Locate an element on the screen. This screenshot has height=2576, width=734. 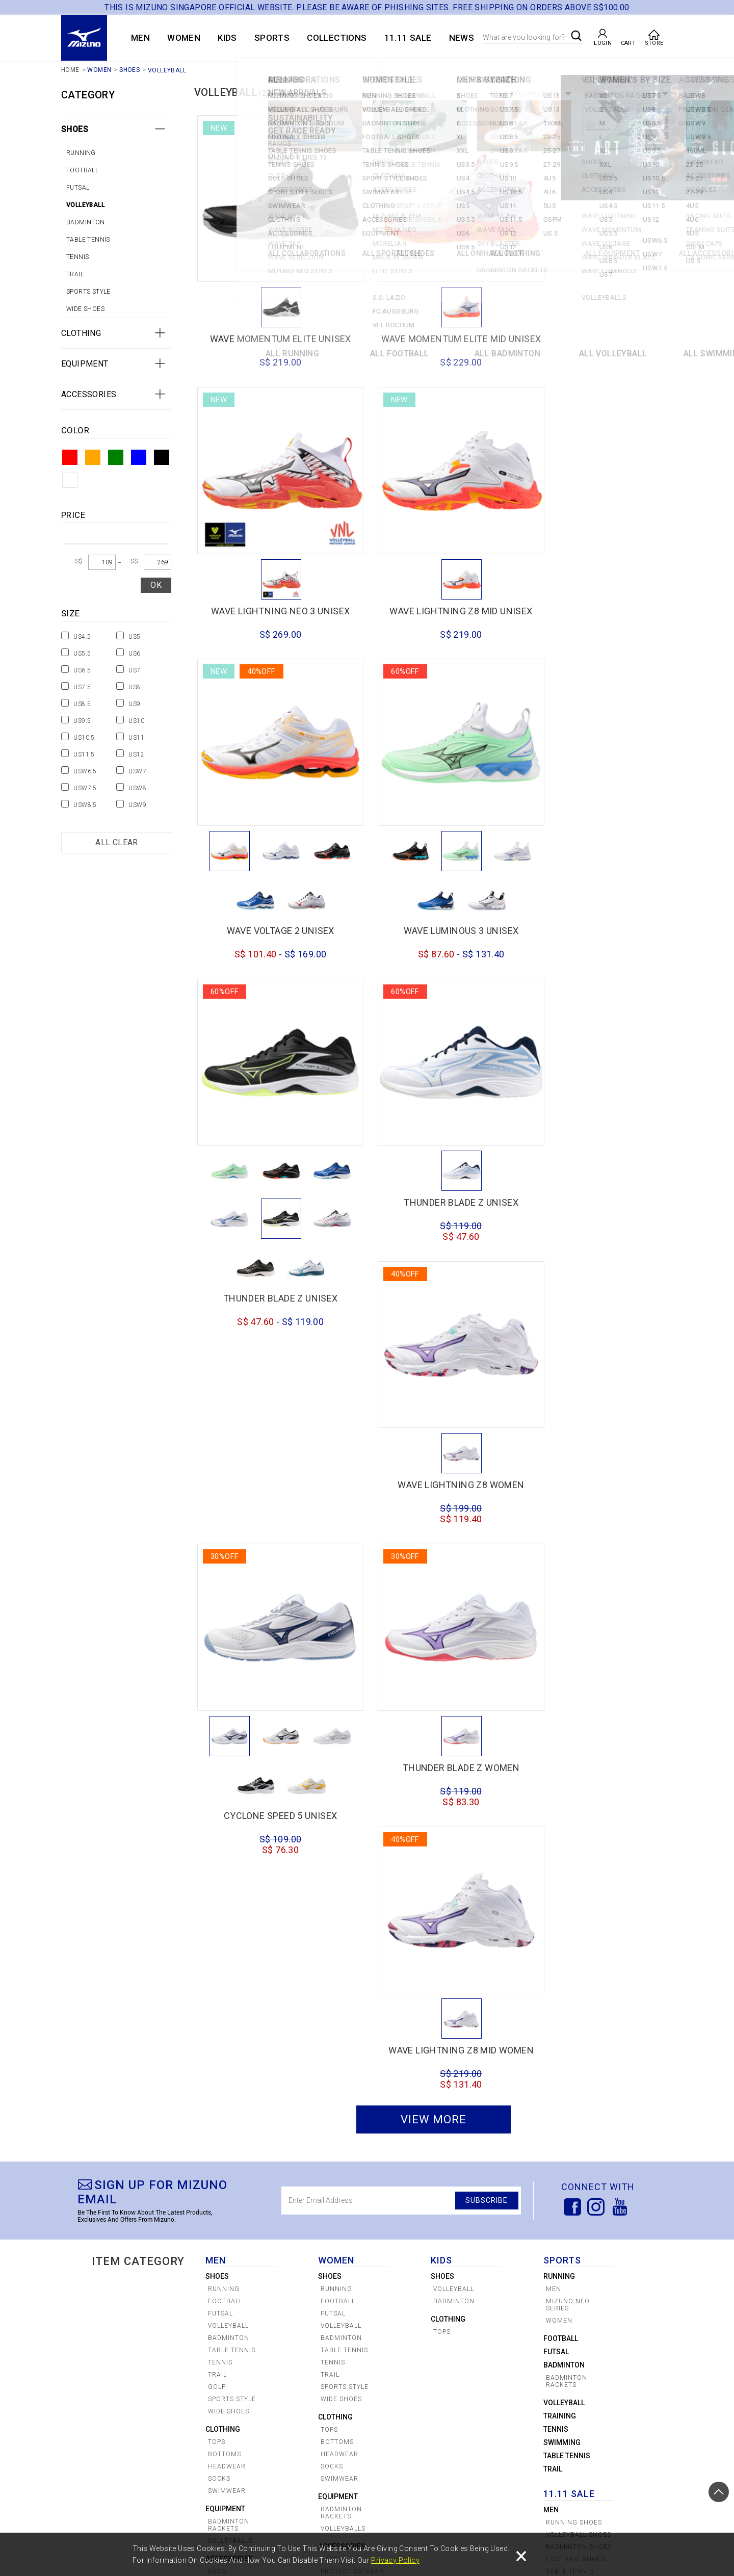
US7 is located at coordinates (134, 670).